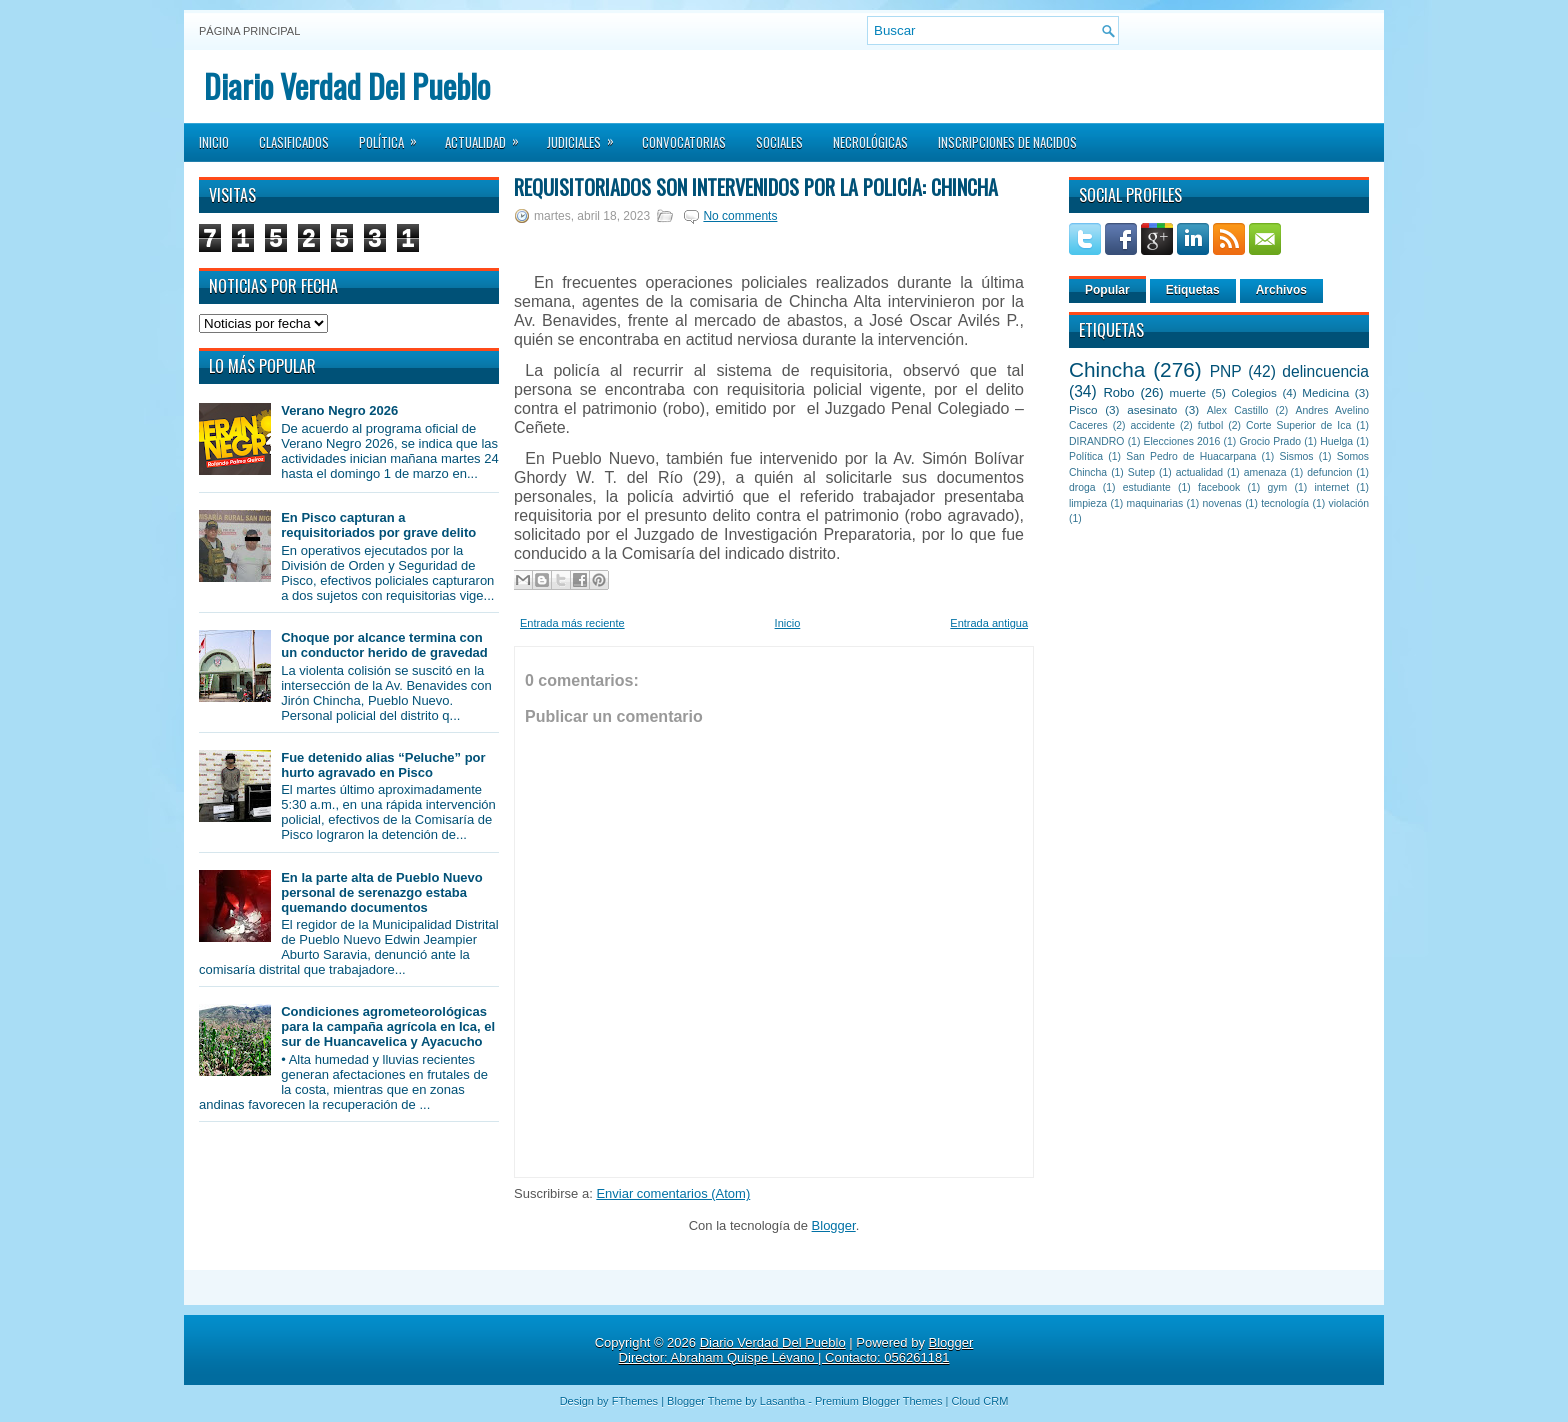 This screenshot has width=1568, height=1422. I want to click on Requisitoriados son intervenidos por la policía: Chincha, so click(756, 187).